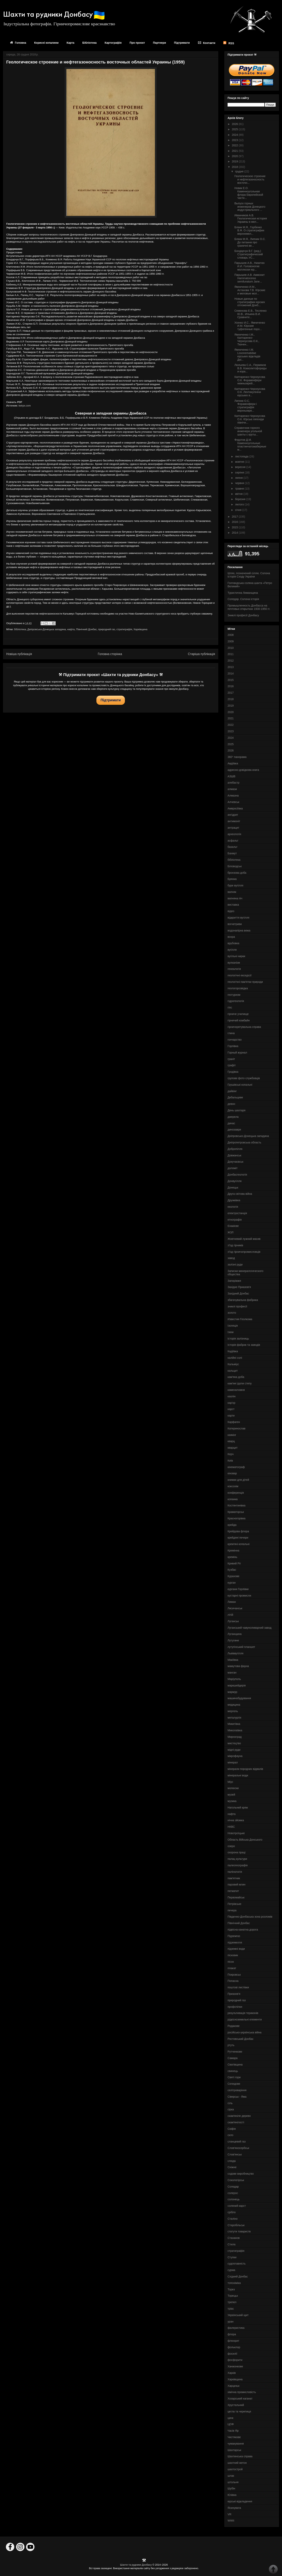  I want to click on Шахтинська справа, so click(240, 2456).